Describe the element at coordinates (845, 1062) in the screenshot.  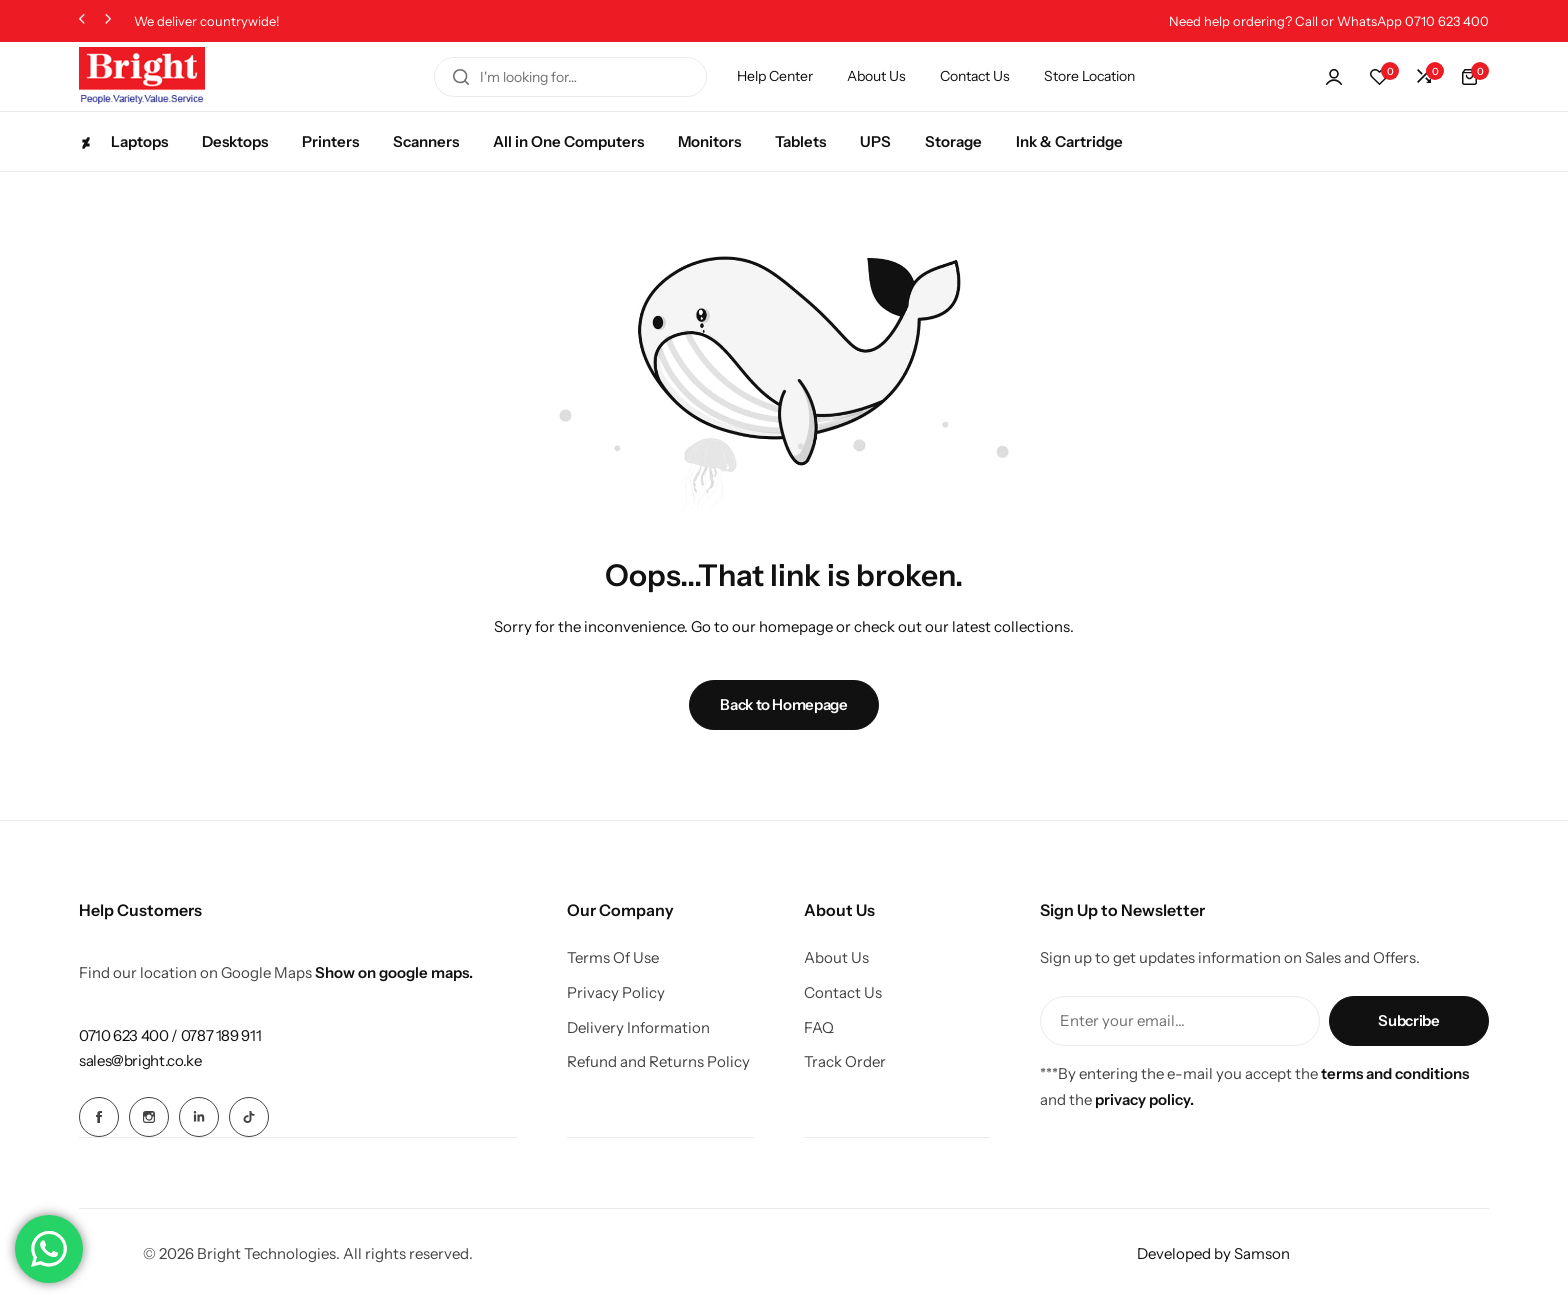
I see `Track Order` at that location.